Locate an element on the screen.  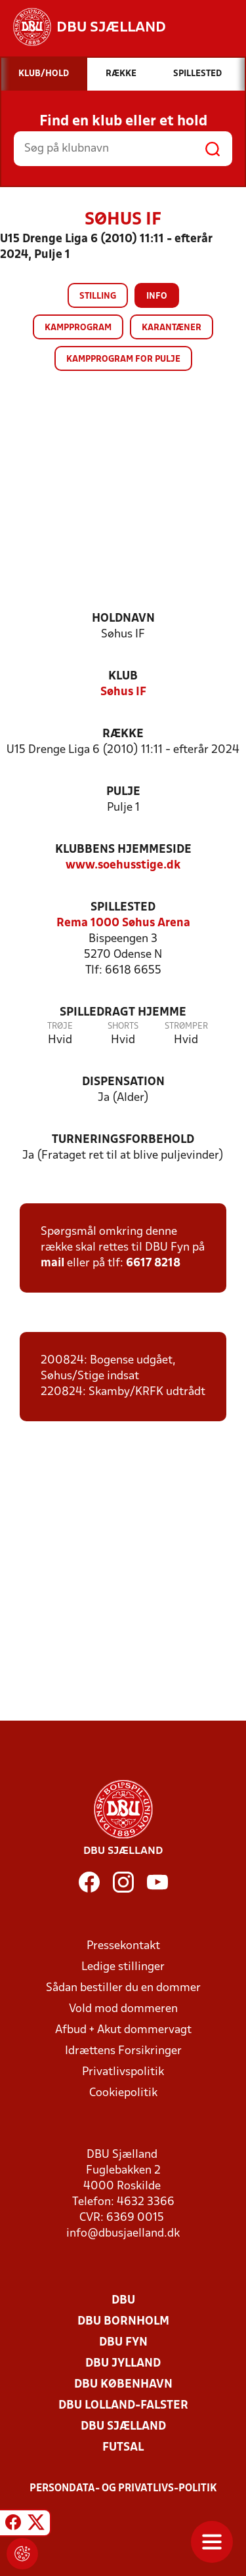
Pressekontakt is located at coordinates (123, 1946).